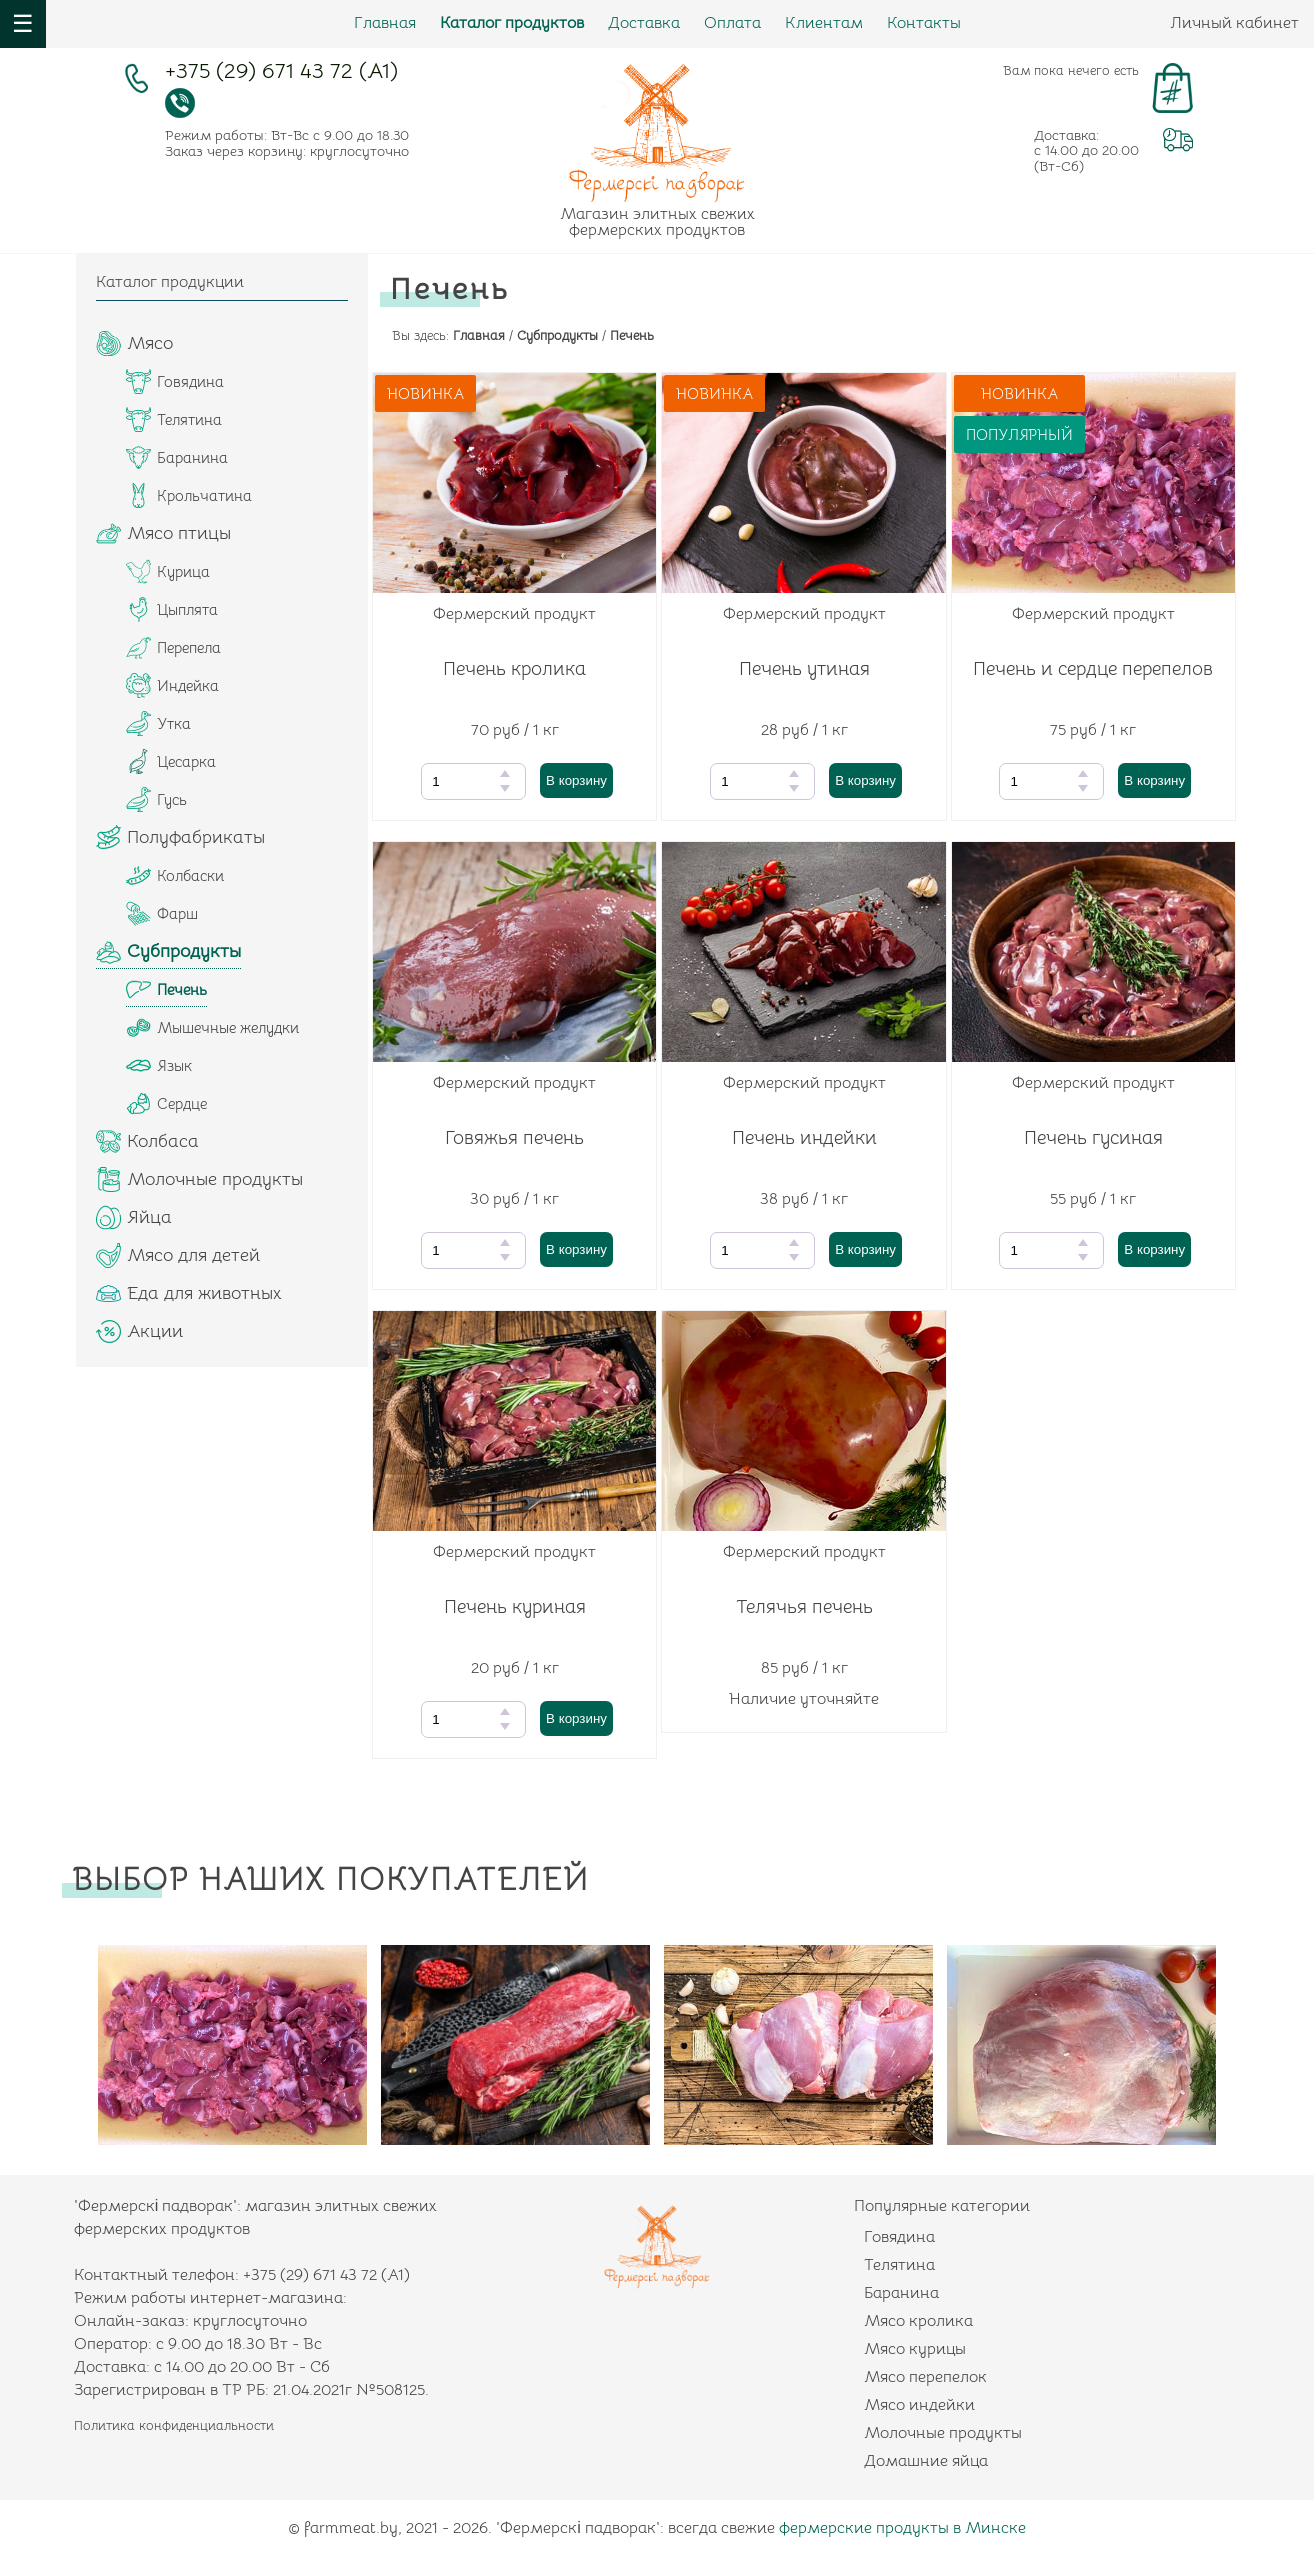 This screenshot has width=1314, height=2556. Describe the element at coordinates (514, 1138) in the screenshot. I see `Говяжья печень` at that location.